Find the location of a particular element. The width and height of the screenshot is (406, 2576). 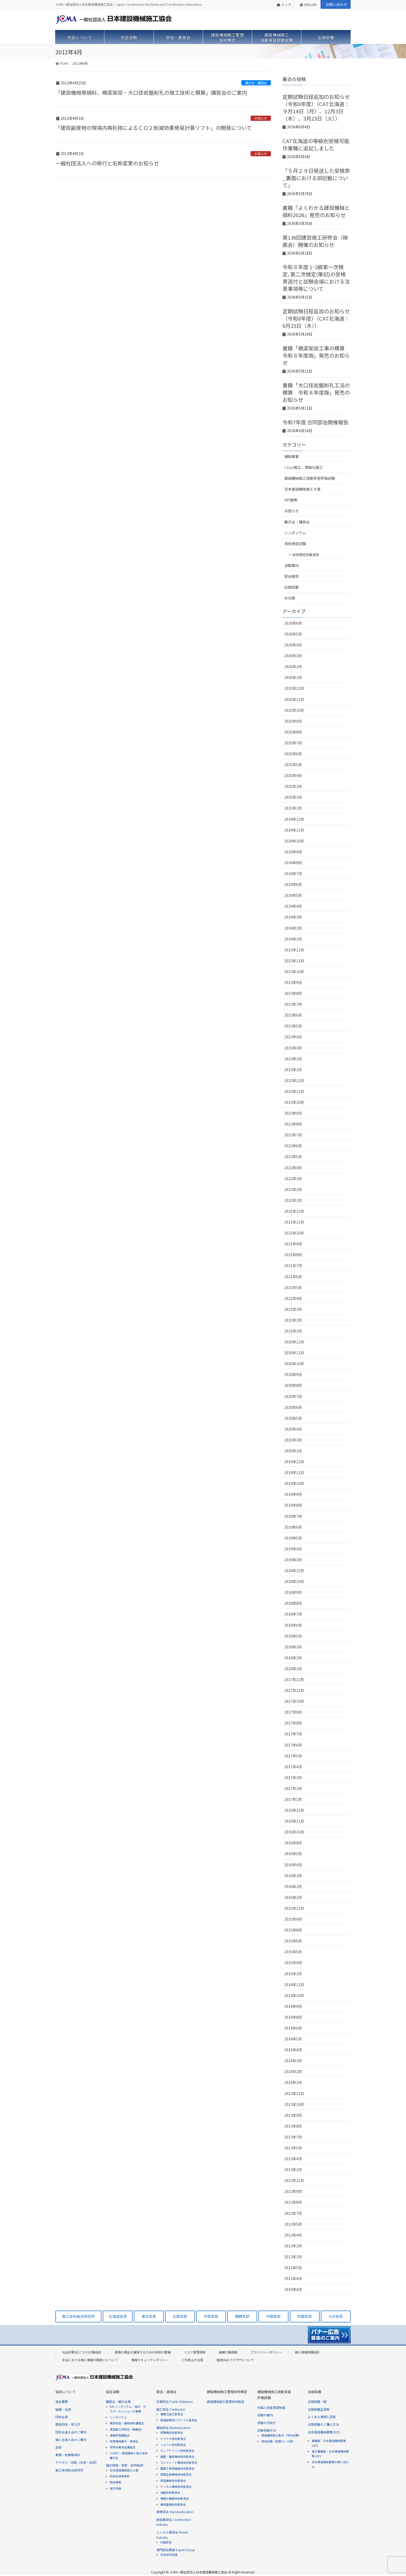

2014年8月 is located at coordinates (293, 2017).